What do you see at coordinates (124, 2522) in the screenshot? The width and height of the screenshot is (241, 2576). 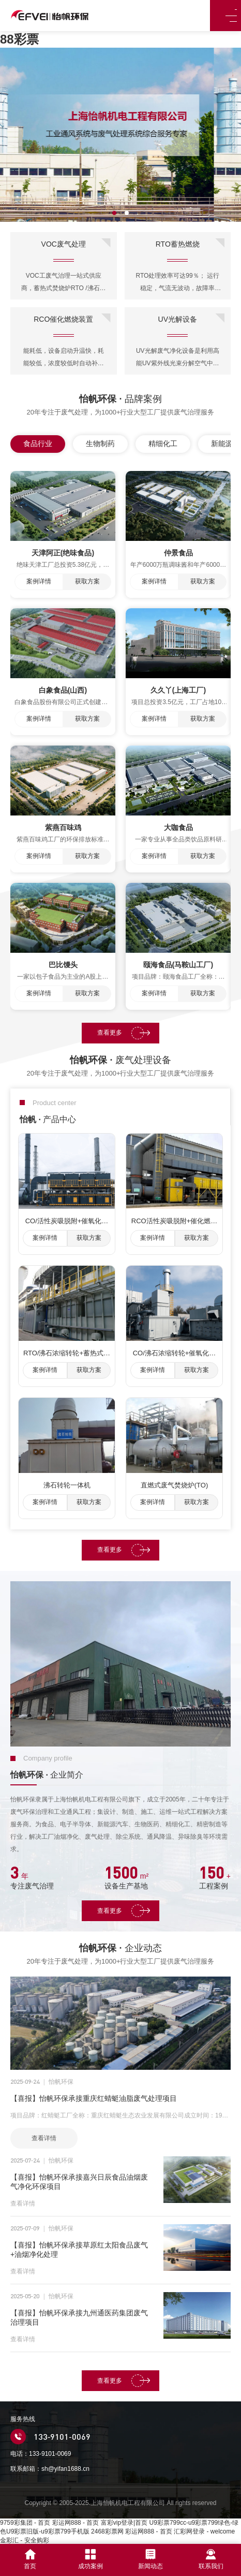 I see `富彩vip登录|首页` at bounding box center [124, 2522].